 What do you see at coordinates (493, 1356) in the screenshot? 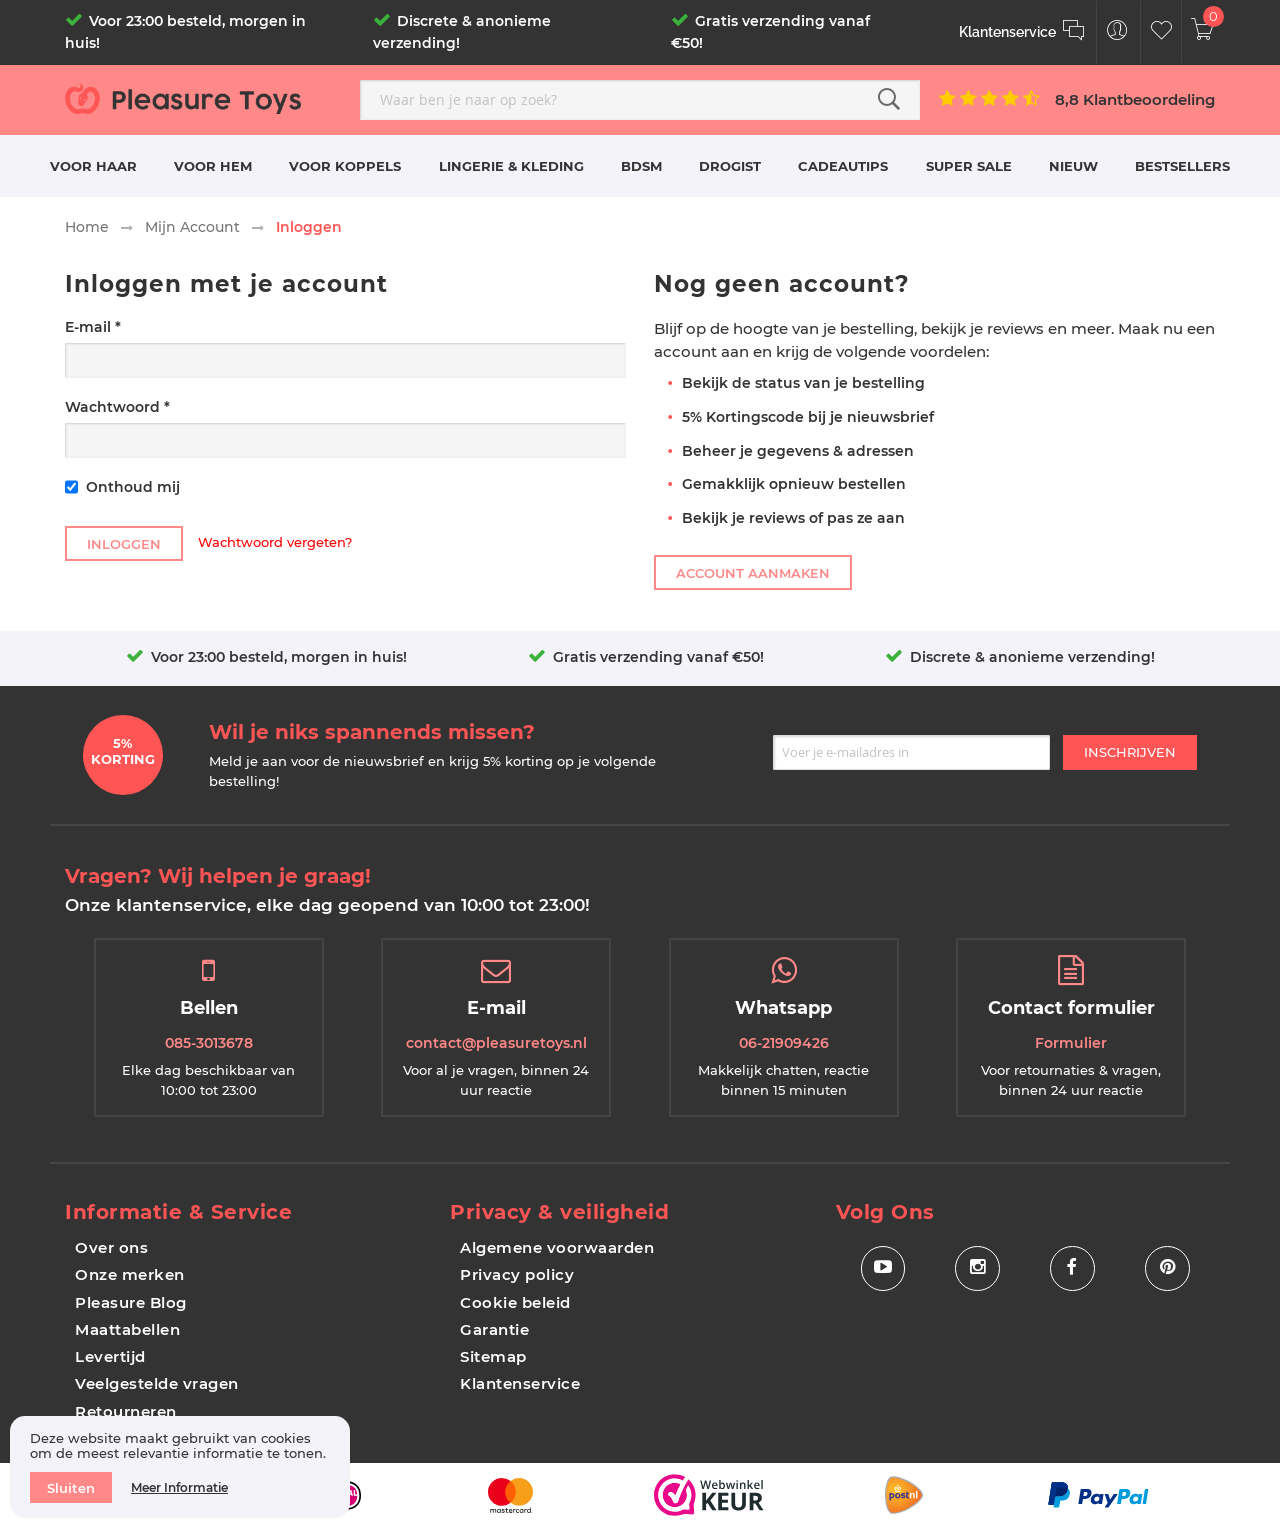
I see `Sitemap` at bounding box center [493, 1356].